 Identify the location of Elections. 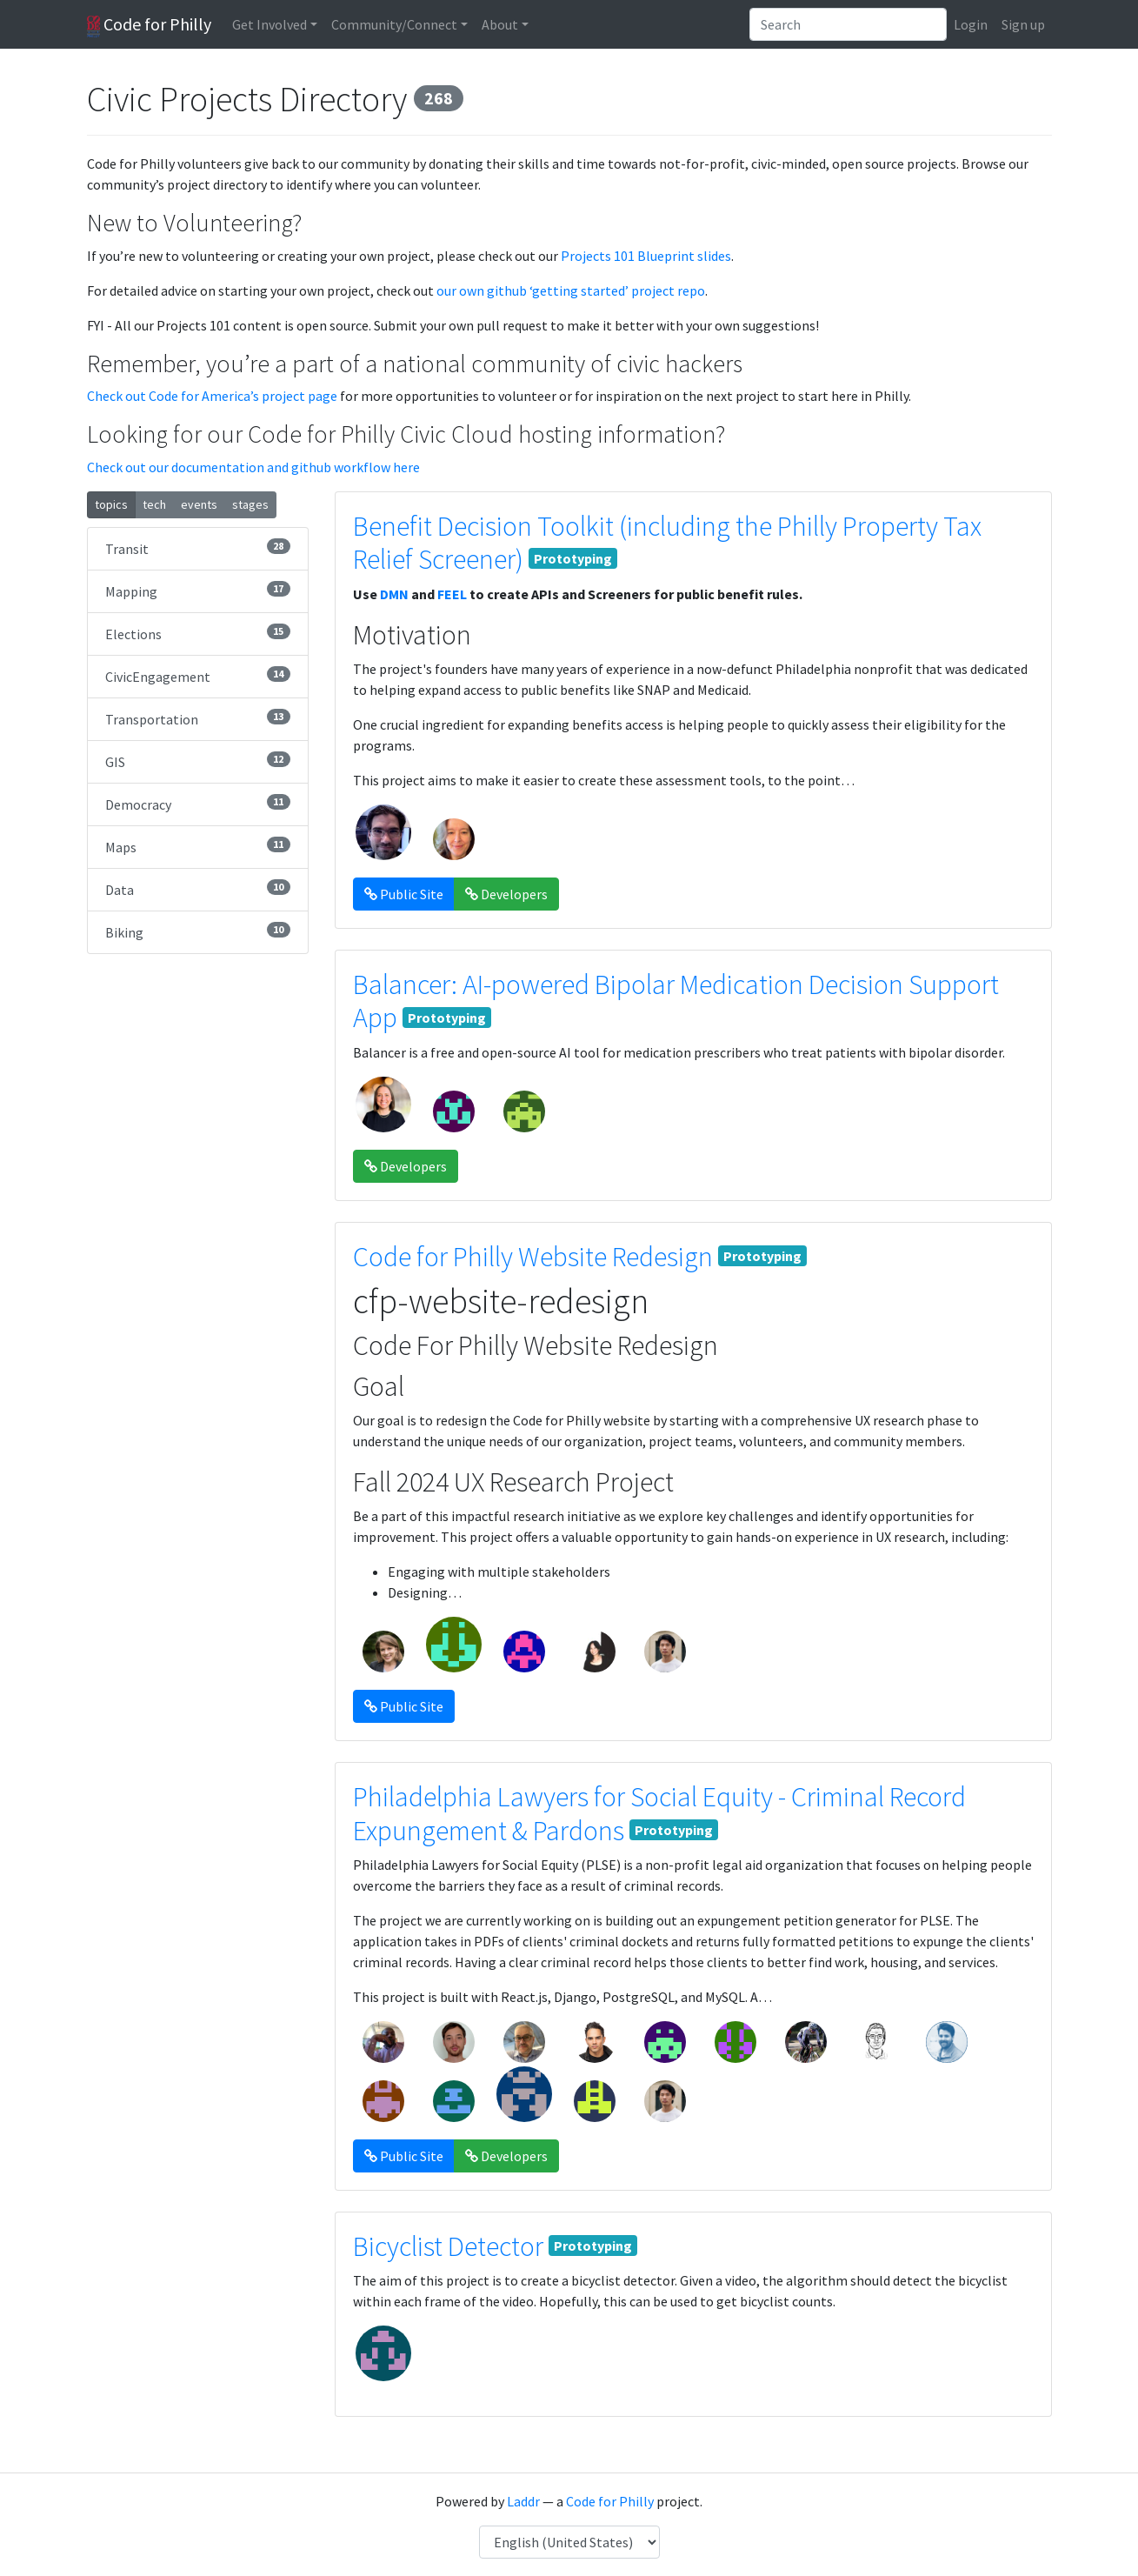
(197, 633).